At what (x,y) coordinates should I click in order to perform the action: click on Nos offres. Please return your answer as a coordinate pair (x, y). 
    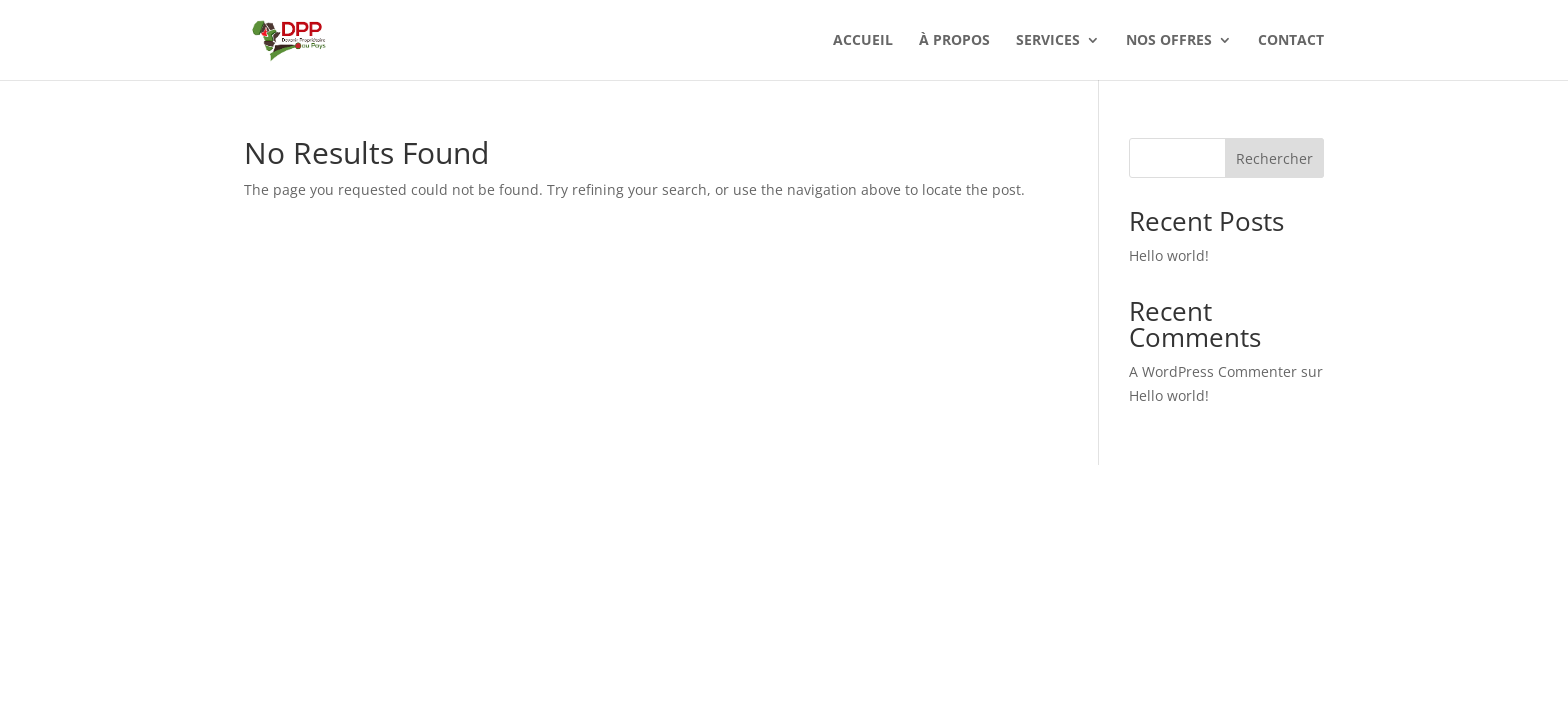
    Looking at the image, I should click on (1169, 41).